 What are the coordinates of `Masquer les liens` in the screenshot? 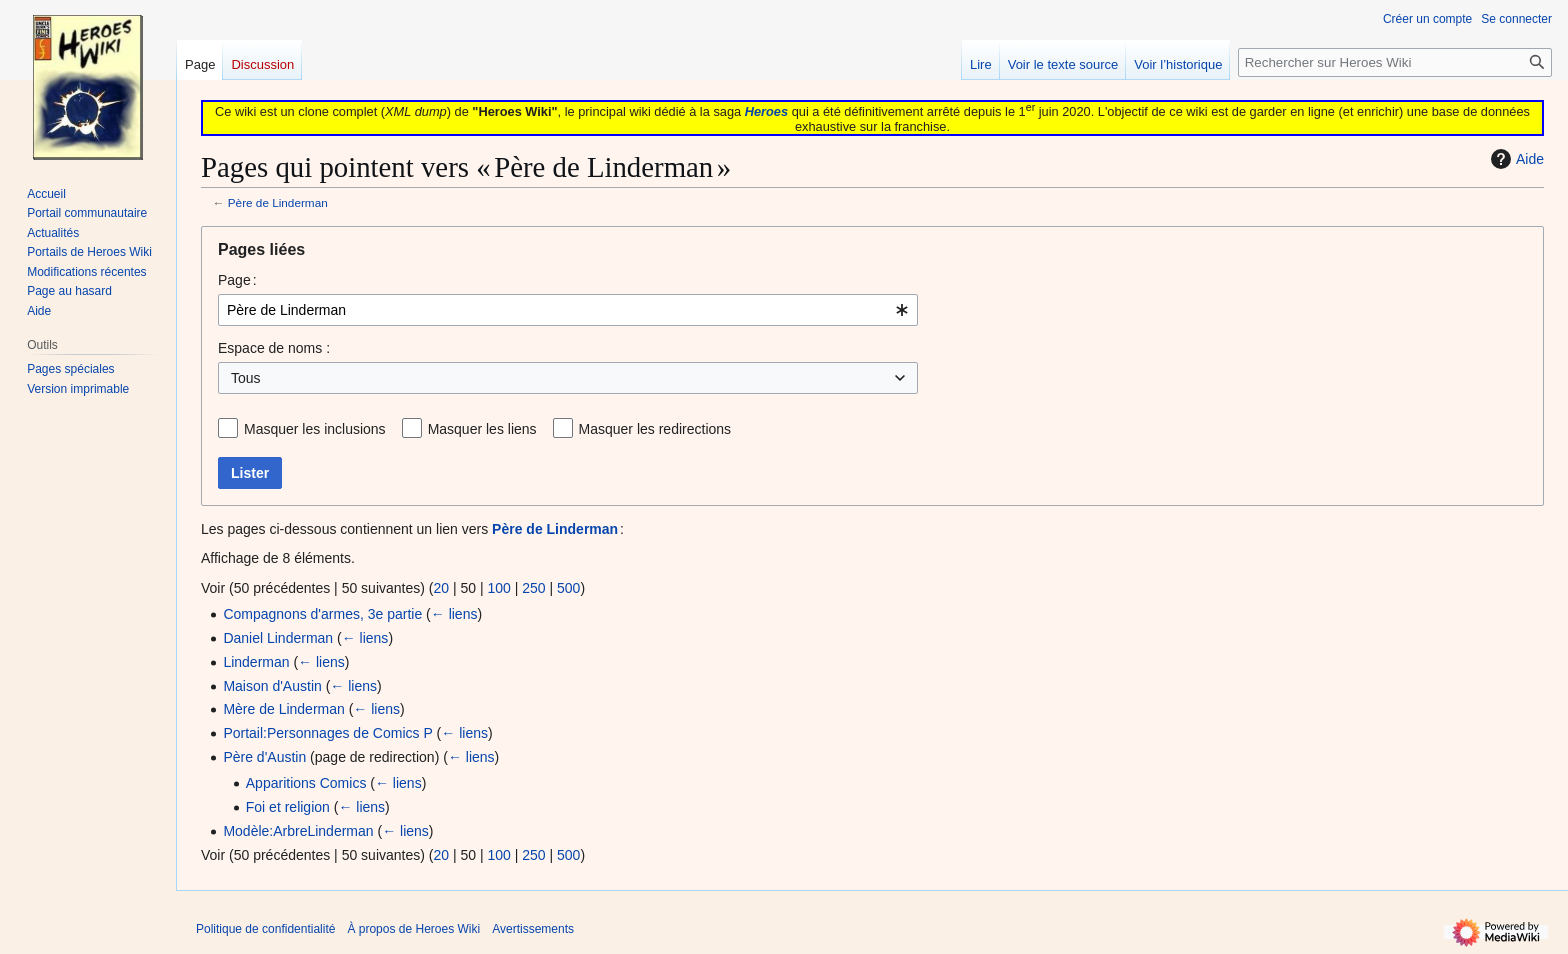 It's located at (482, 429).